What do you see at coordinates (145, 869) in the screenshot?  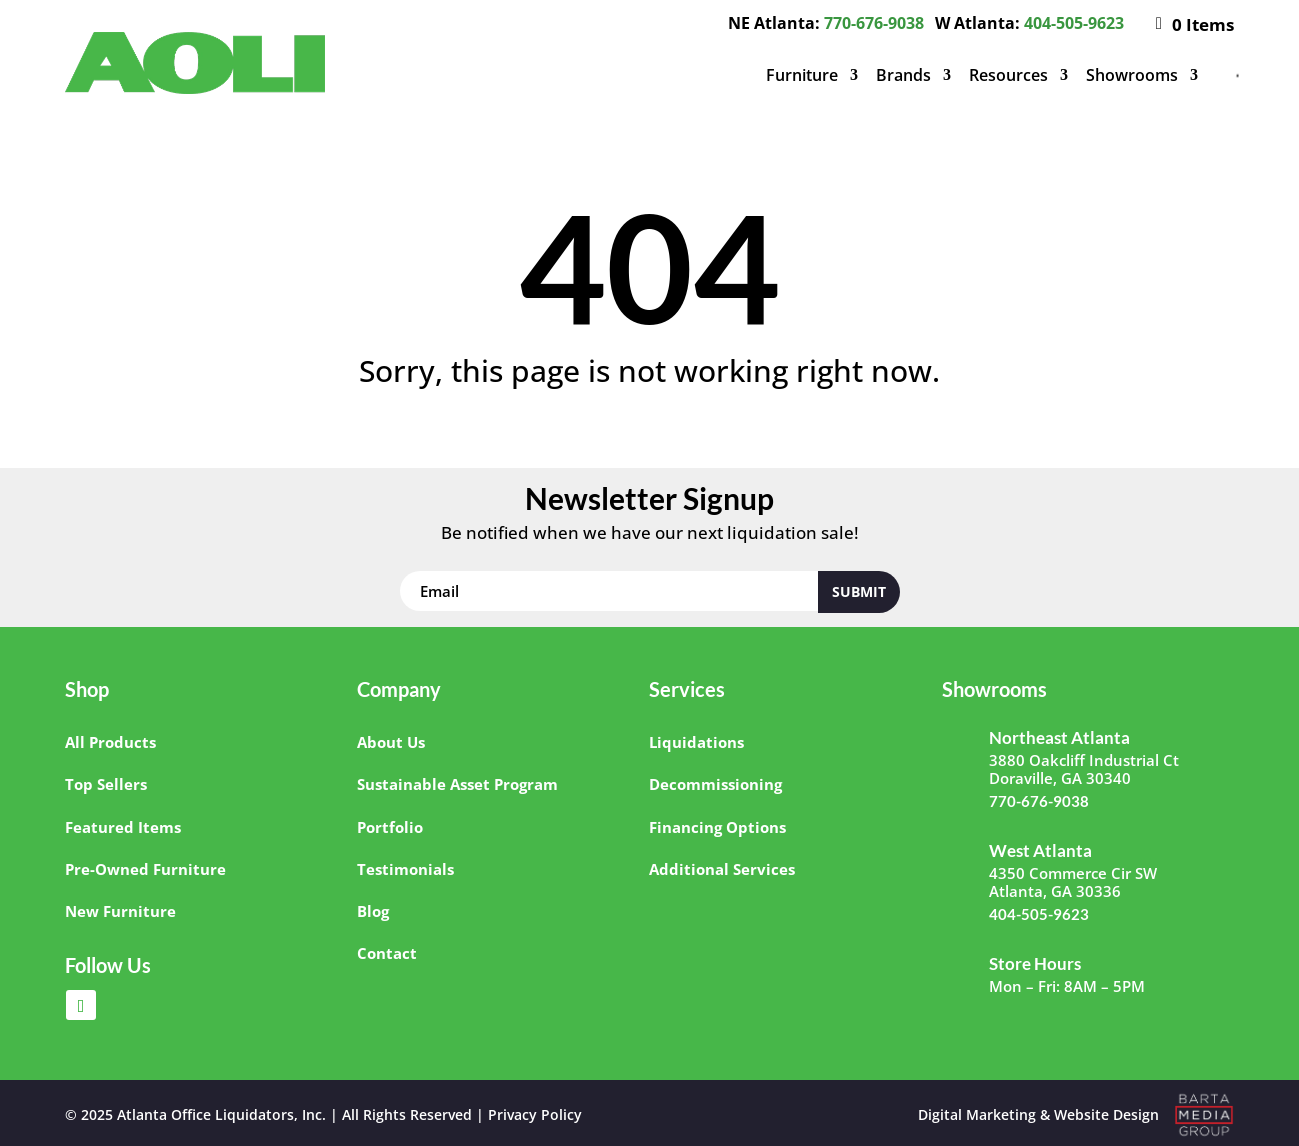 I see `Pre-Owned Furniture` at bounding box center [145, 869].